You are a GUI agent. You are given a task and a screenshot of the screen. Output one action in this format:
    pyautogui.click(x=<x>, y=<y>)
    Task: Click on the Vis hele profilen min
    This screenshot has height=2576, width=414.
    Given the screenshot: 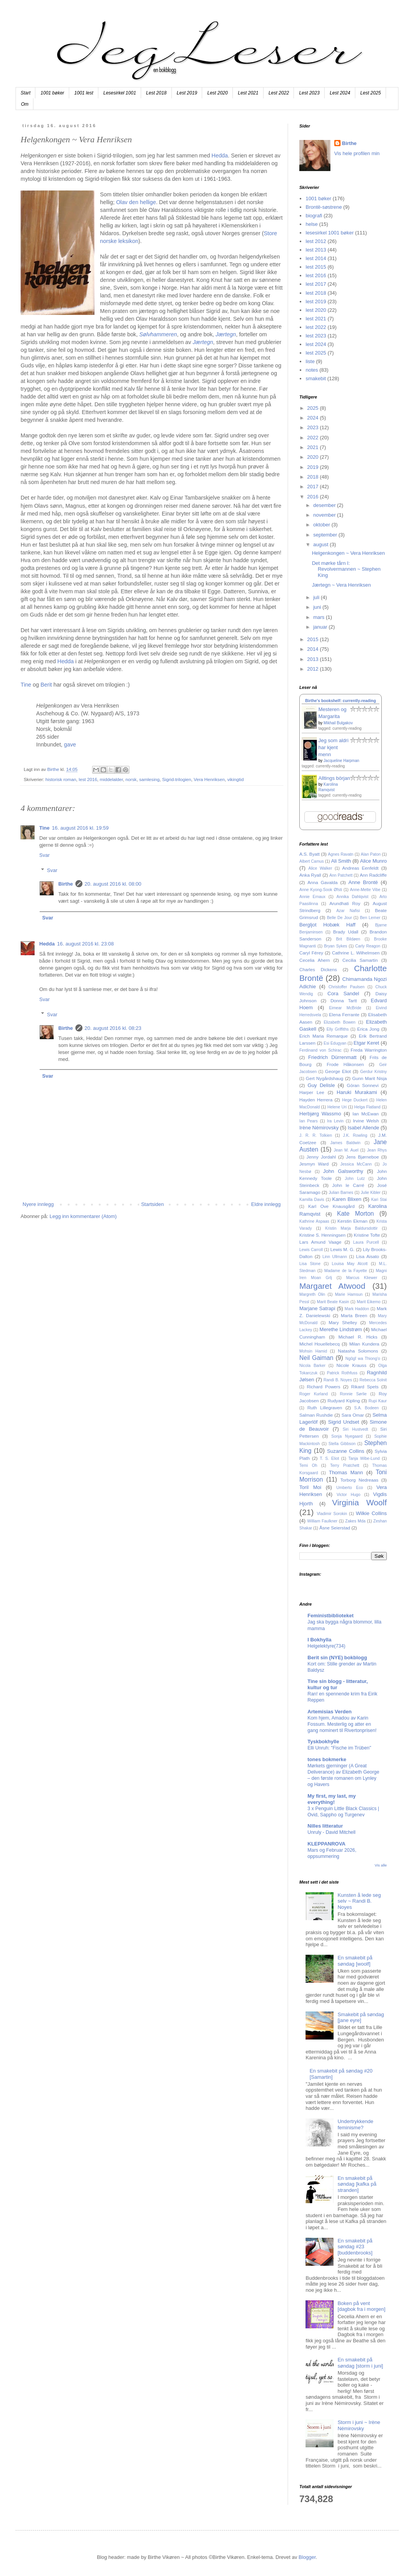 What is the action you would take?
    pyautogui.click(x=357, y=153)
    